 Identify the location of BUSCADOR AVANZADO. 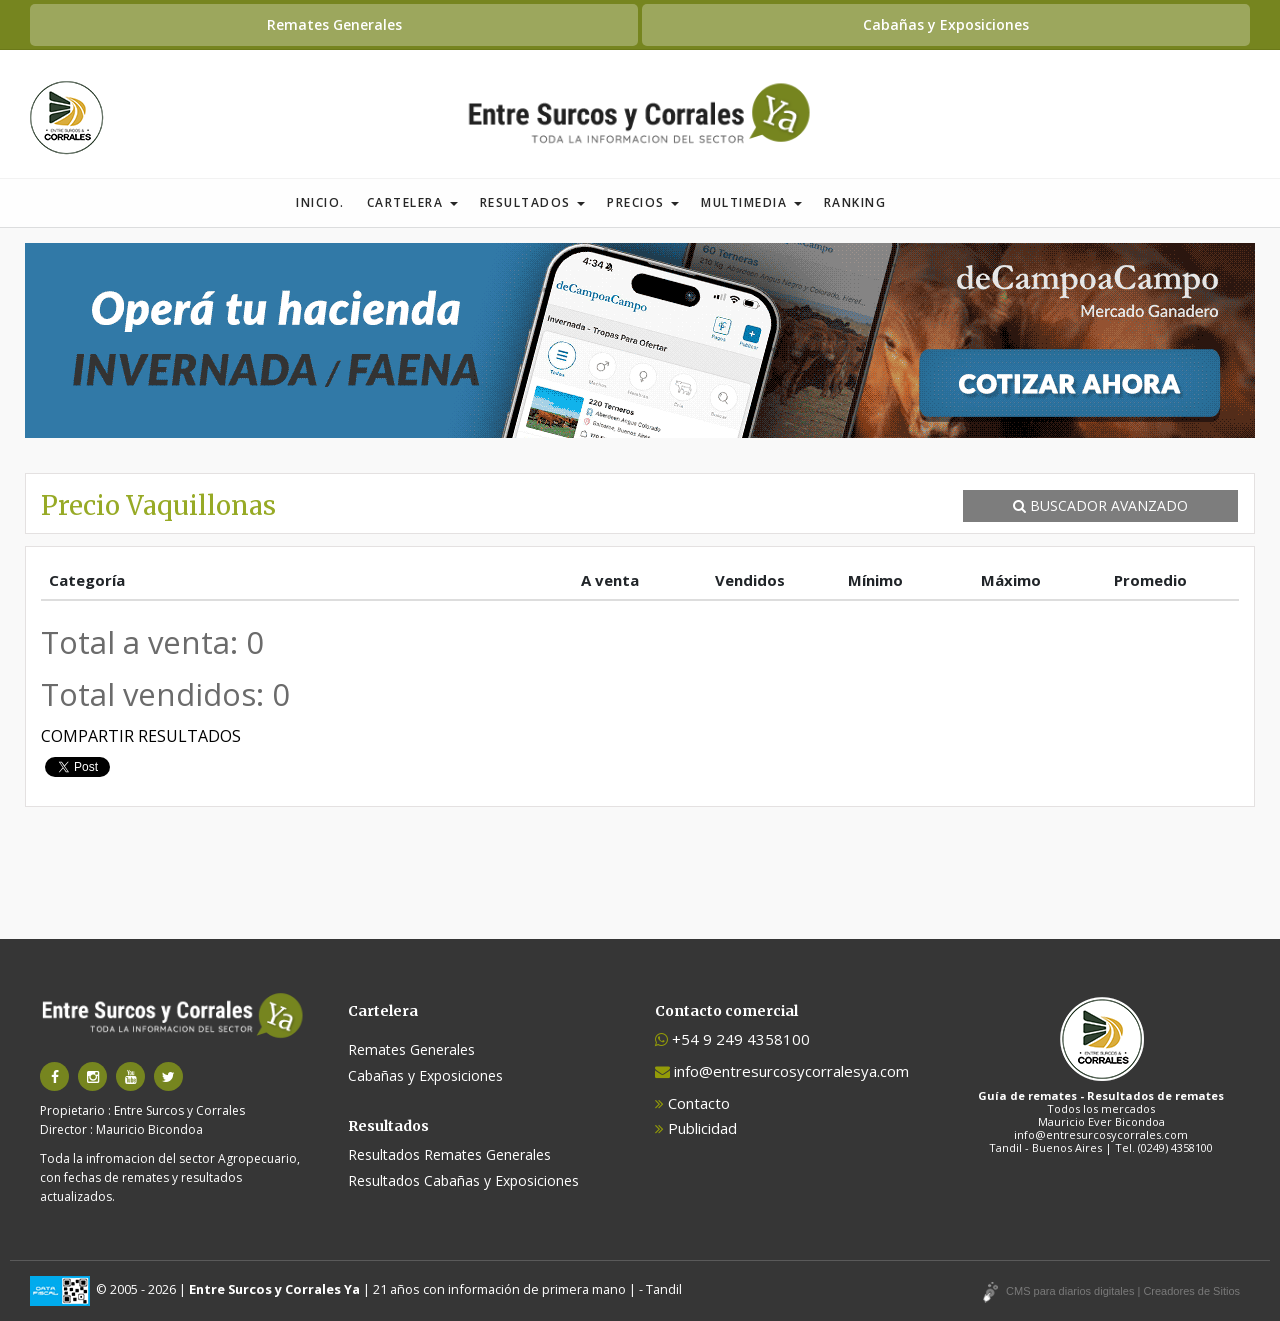
(1100, 505).